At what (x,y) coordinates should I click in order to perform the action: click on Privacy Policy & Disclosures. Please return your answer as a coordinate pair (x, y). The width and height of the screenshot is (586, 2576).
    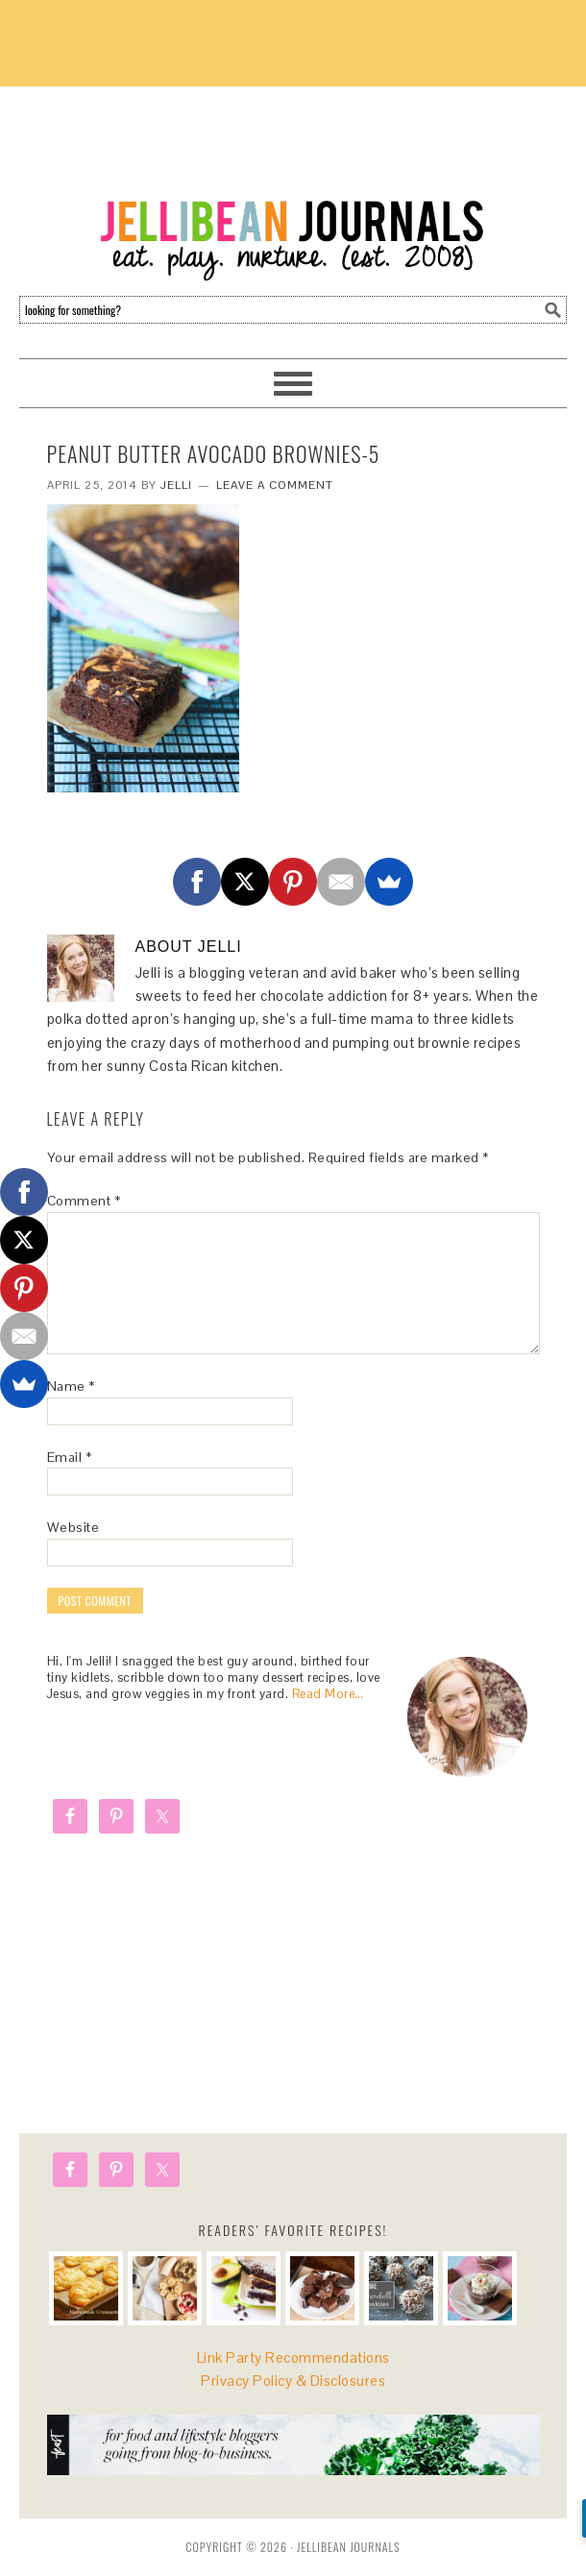
    Looking at the image, I should click on (293, 2380).